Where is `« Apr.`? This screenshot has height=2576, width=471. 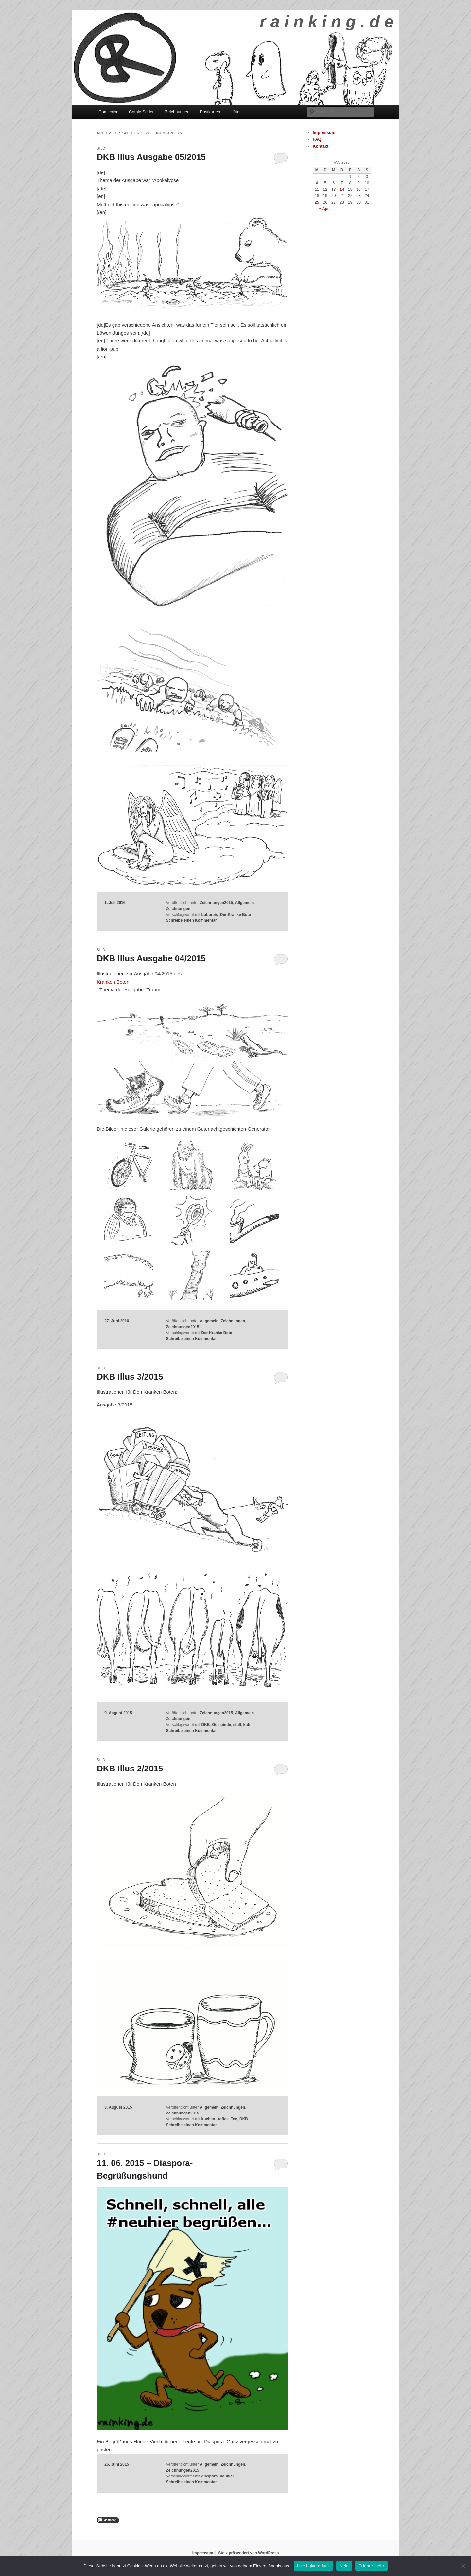
« Apr. is located at coordinates (324, 208).